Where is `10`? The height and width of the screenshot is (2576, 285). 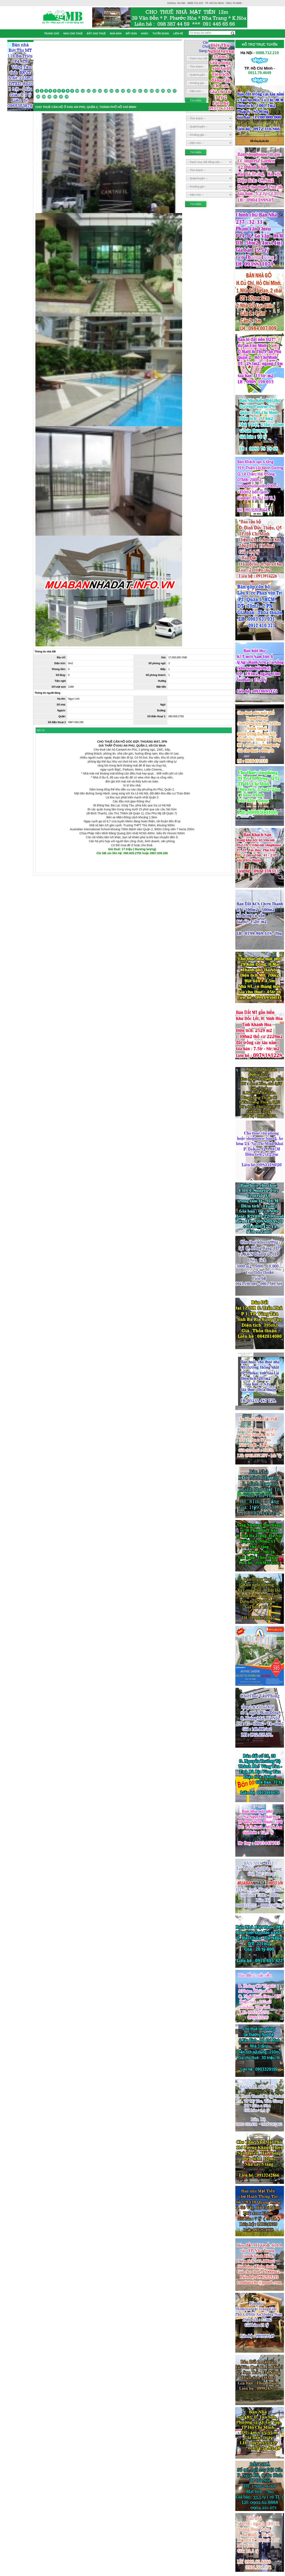 10 is located at coordinates (77, 90).